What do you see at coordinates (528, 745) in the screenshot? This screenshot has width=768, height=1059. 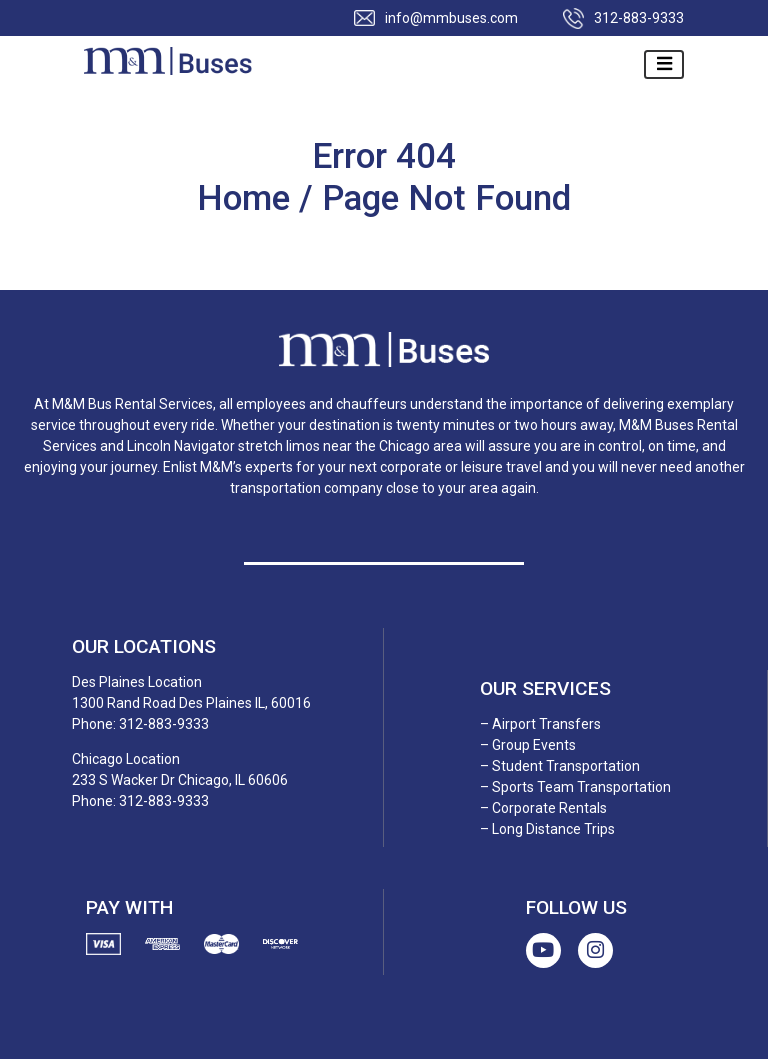 I see `– Group Events` at bounding box center [528, 745].